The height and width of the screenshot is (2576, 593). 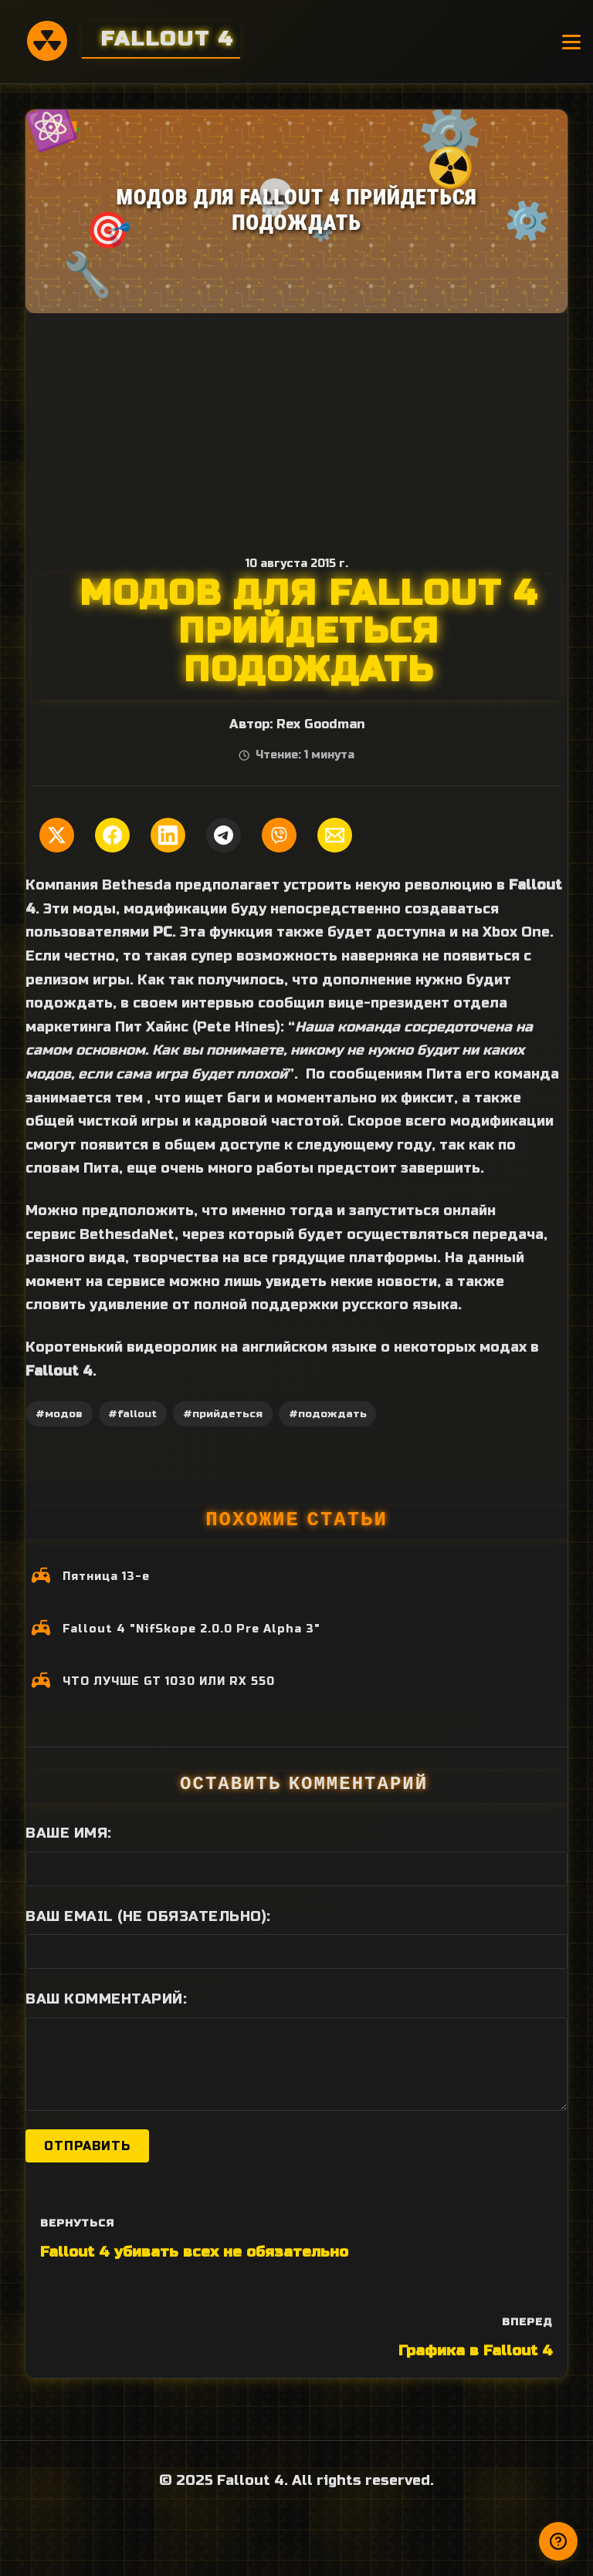 I want to click on Ваш Email (не обязательно):, so click(x=148, y=1916).